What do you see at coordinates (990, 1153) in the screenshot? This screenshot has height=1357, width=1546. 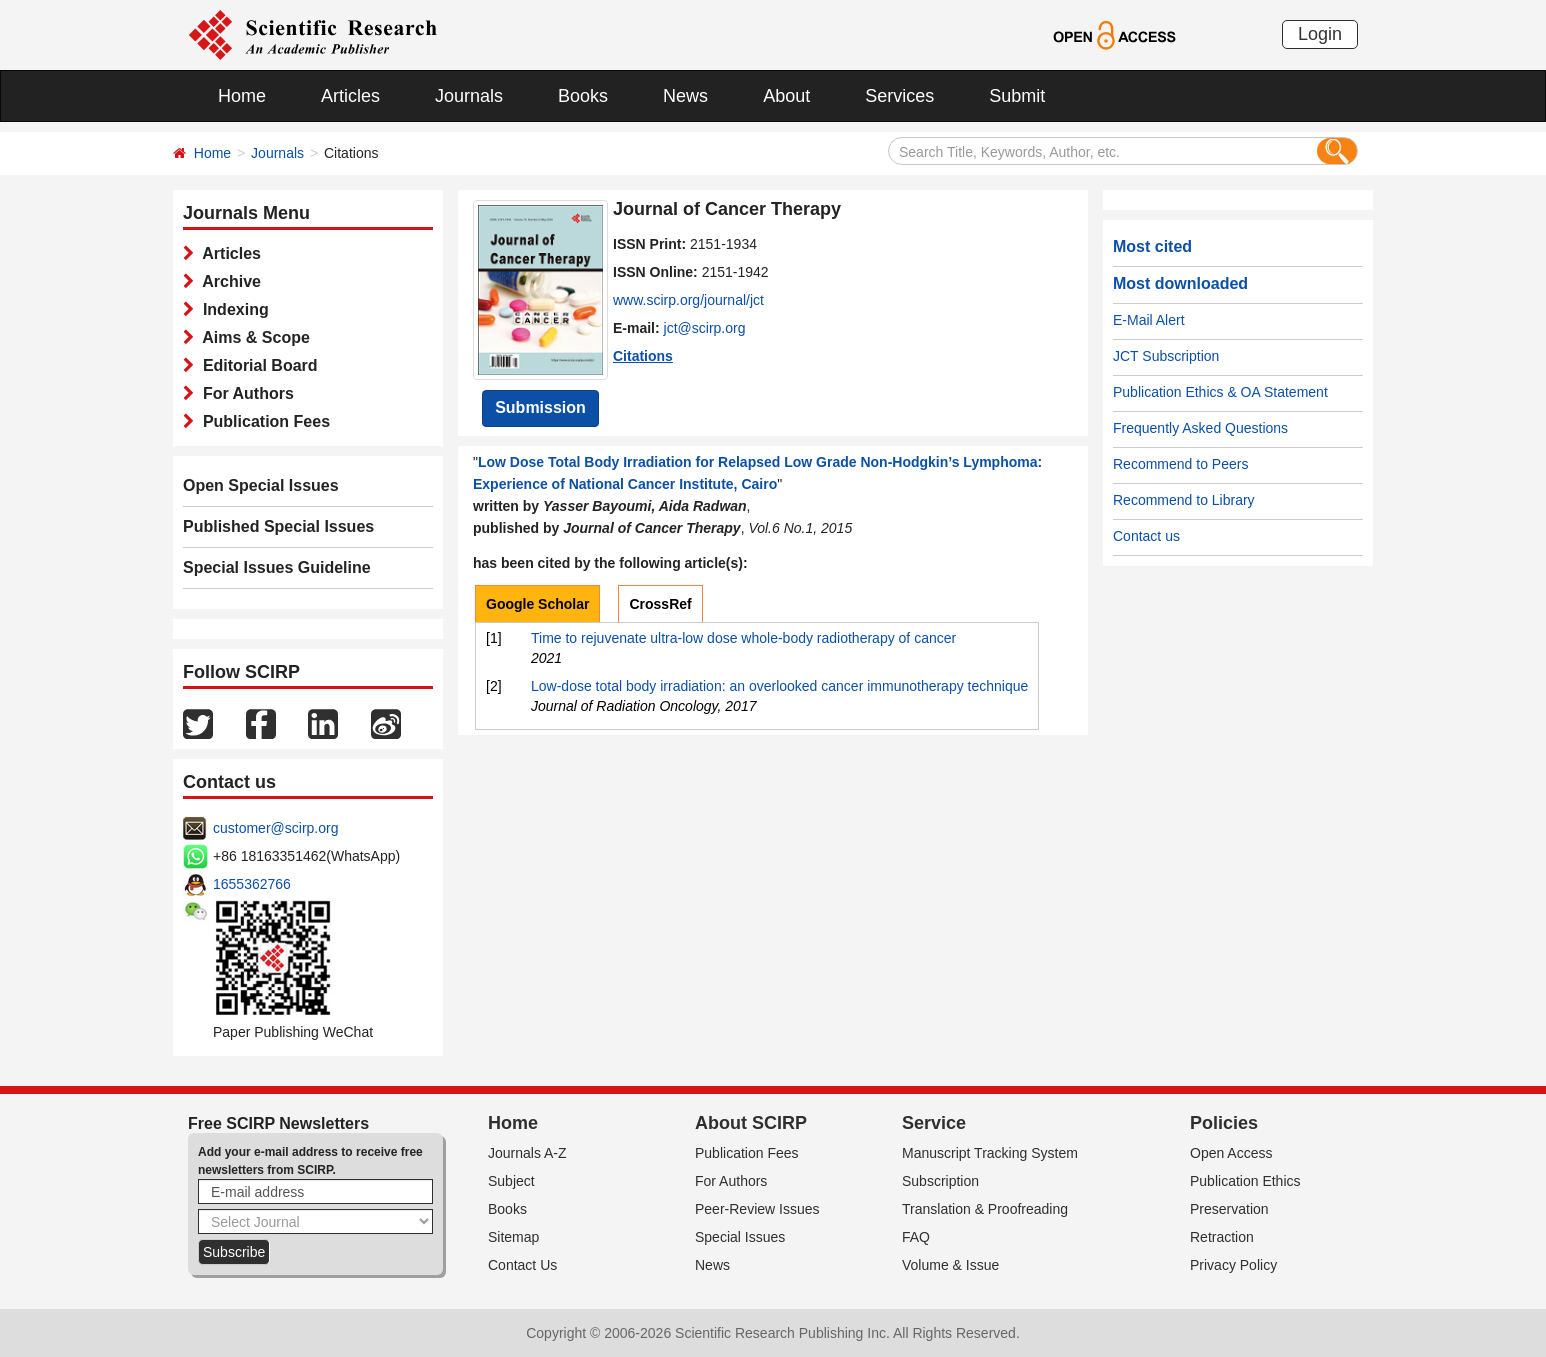 I see `Manuscript Tracking System` at bounding box center [990, 1153].